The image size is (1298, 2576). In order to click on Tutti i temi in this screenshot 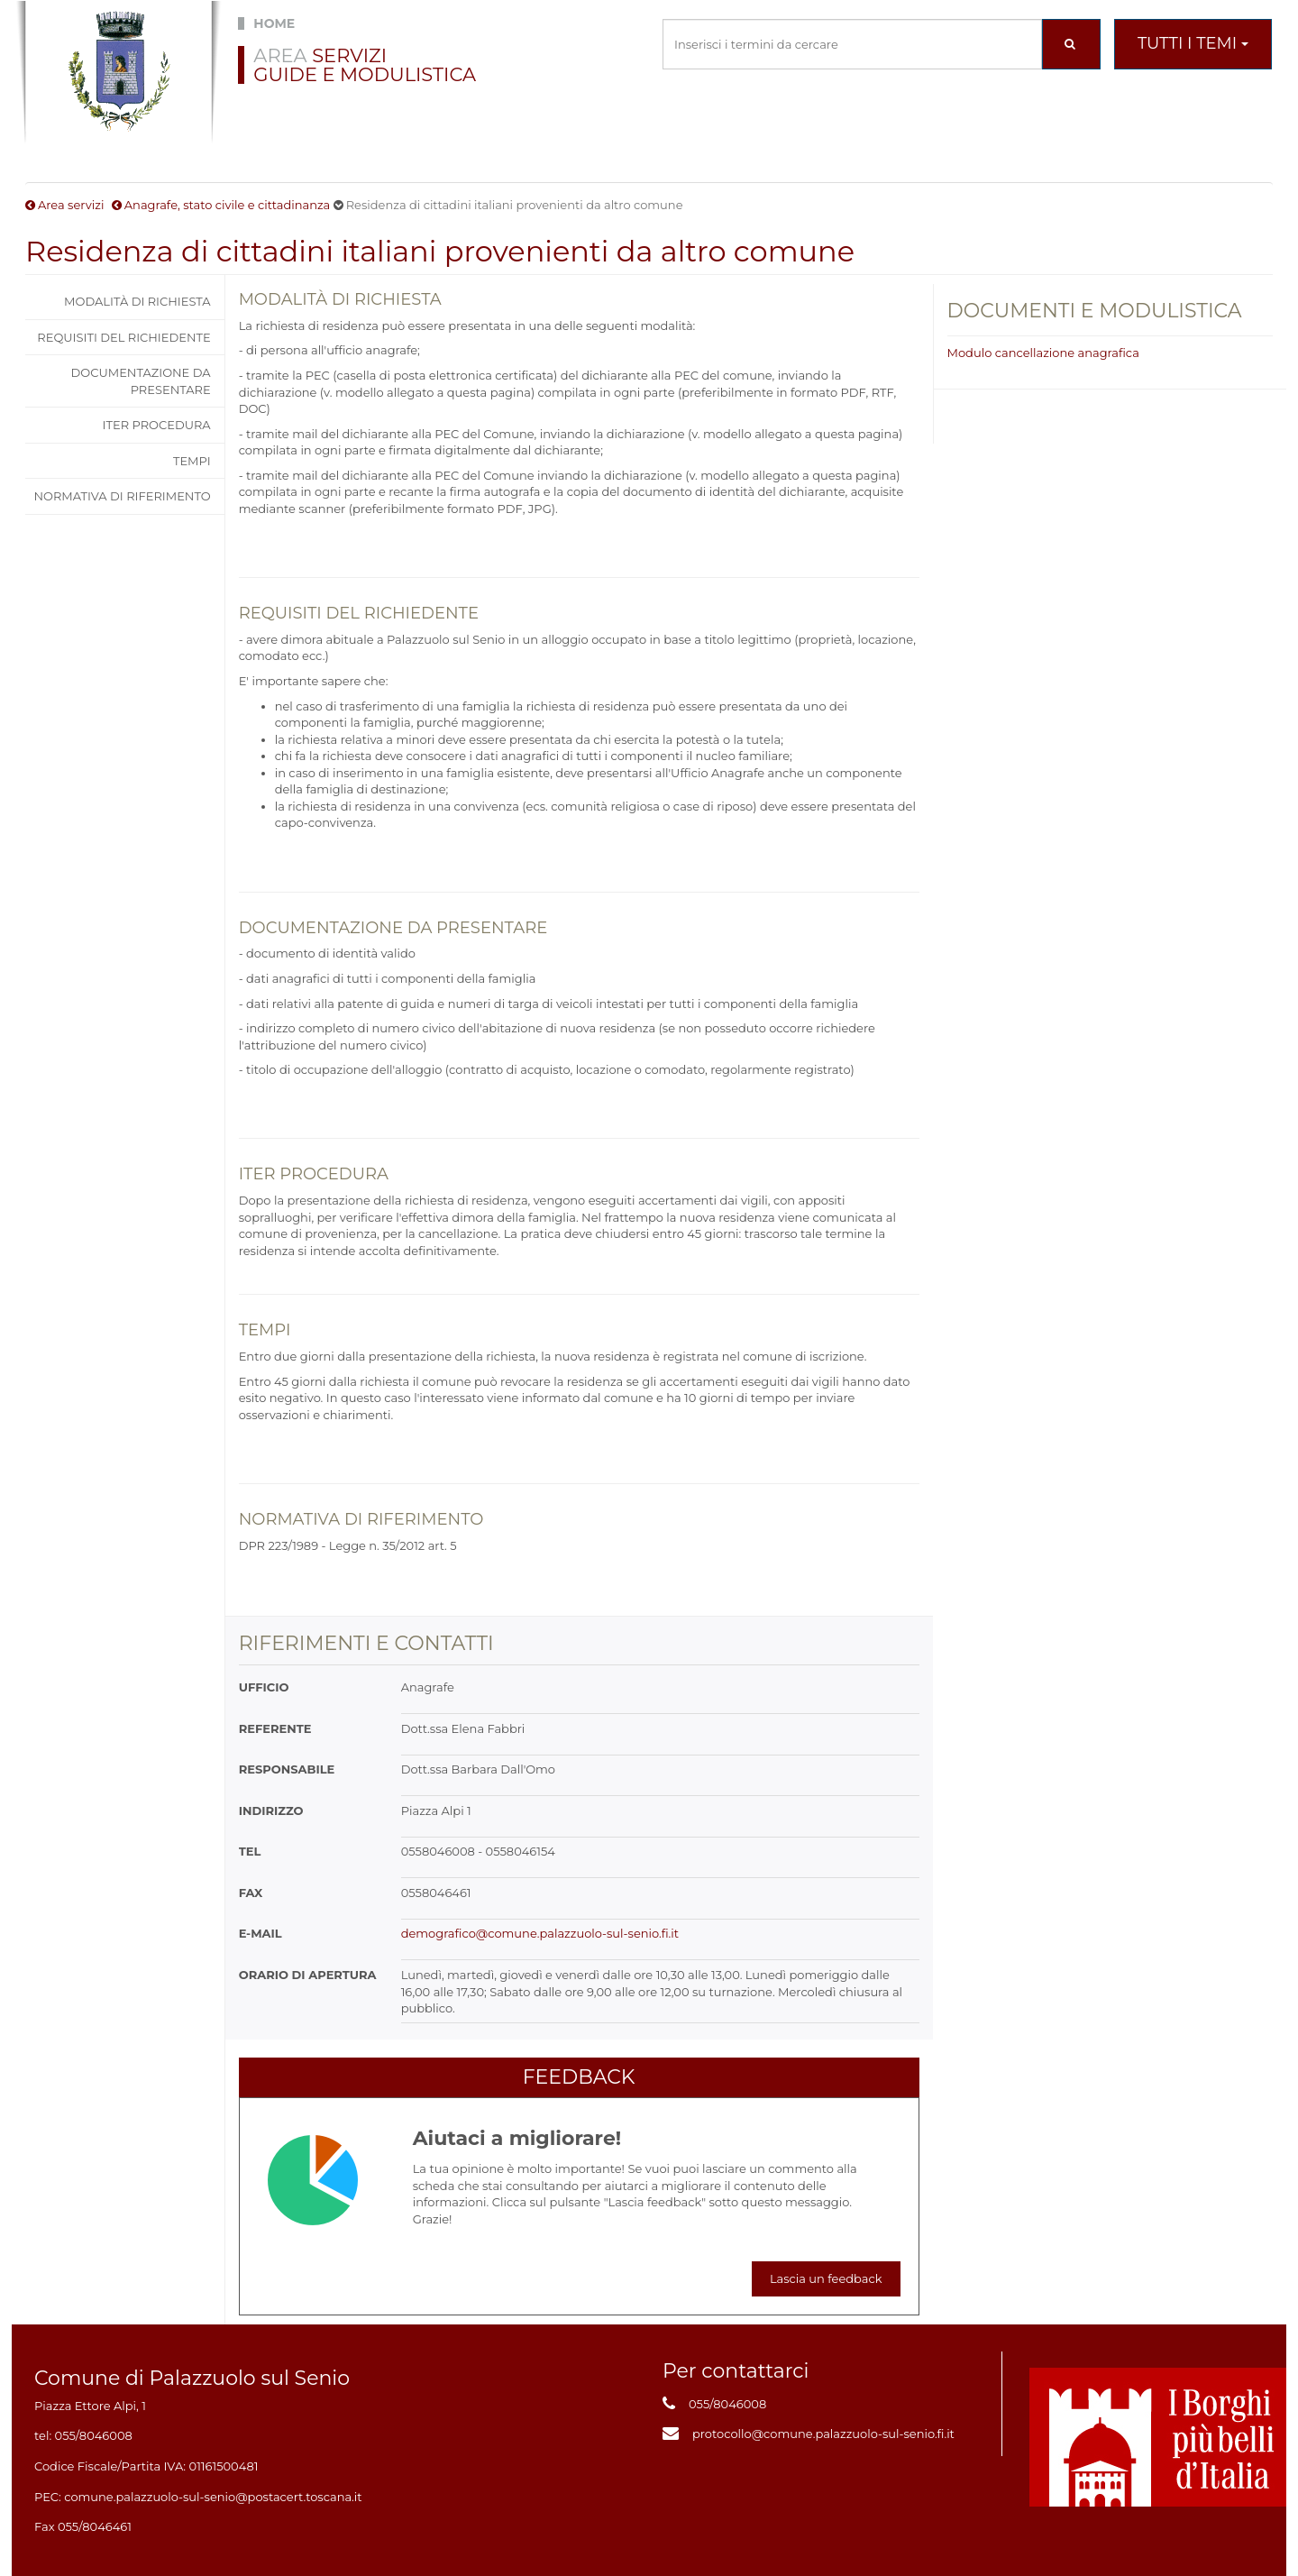, I will do `click(1193, 43)`.